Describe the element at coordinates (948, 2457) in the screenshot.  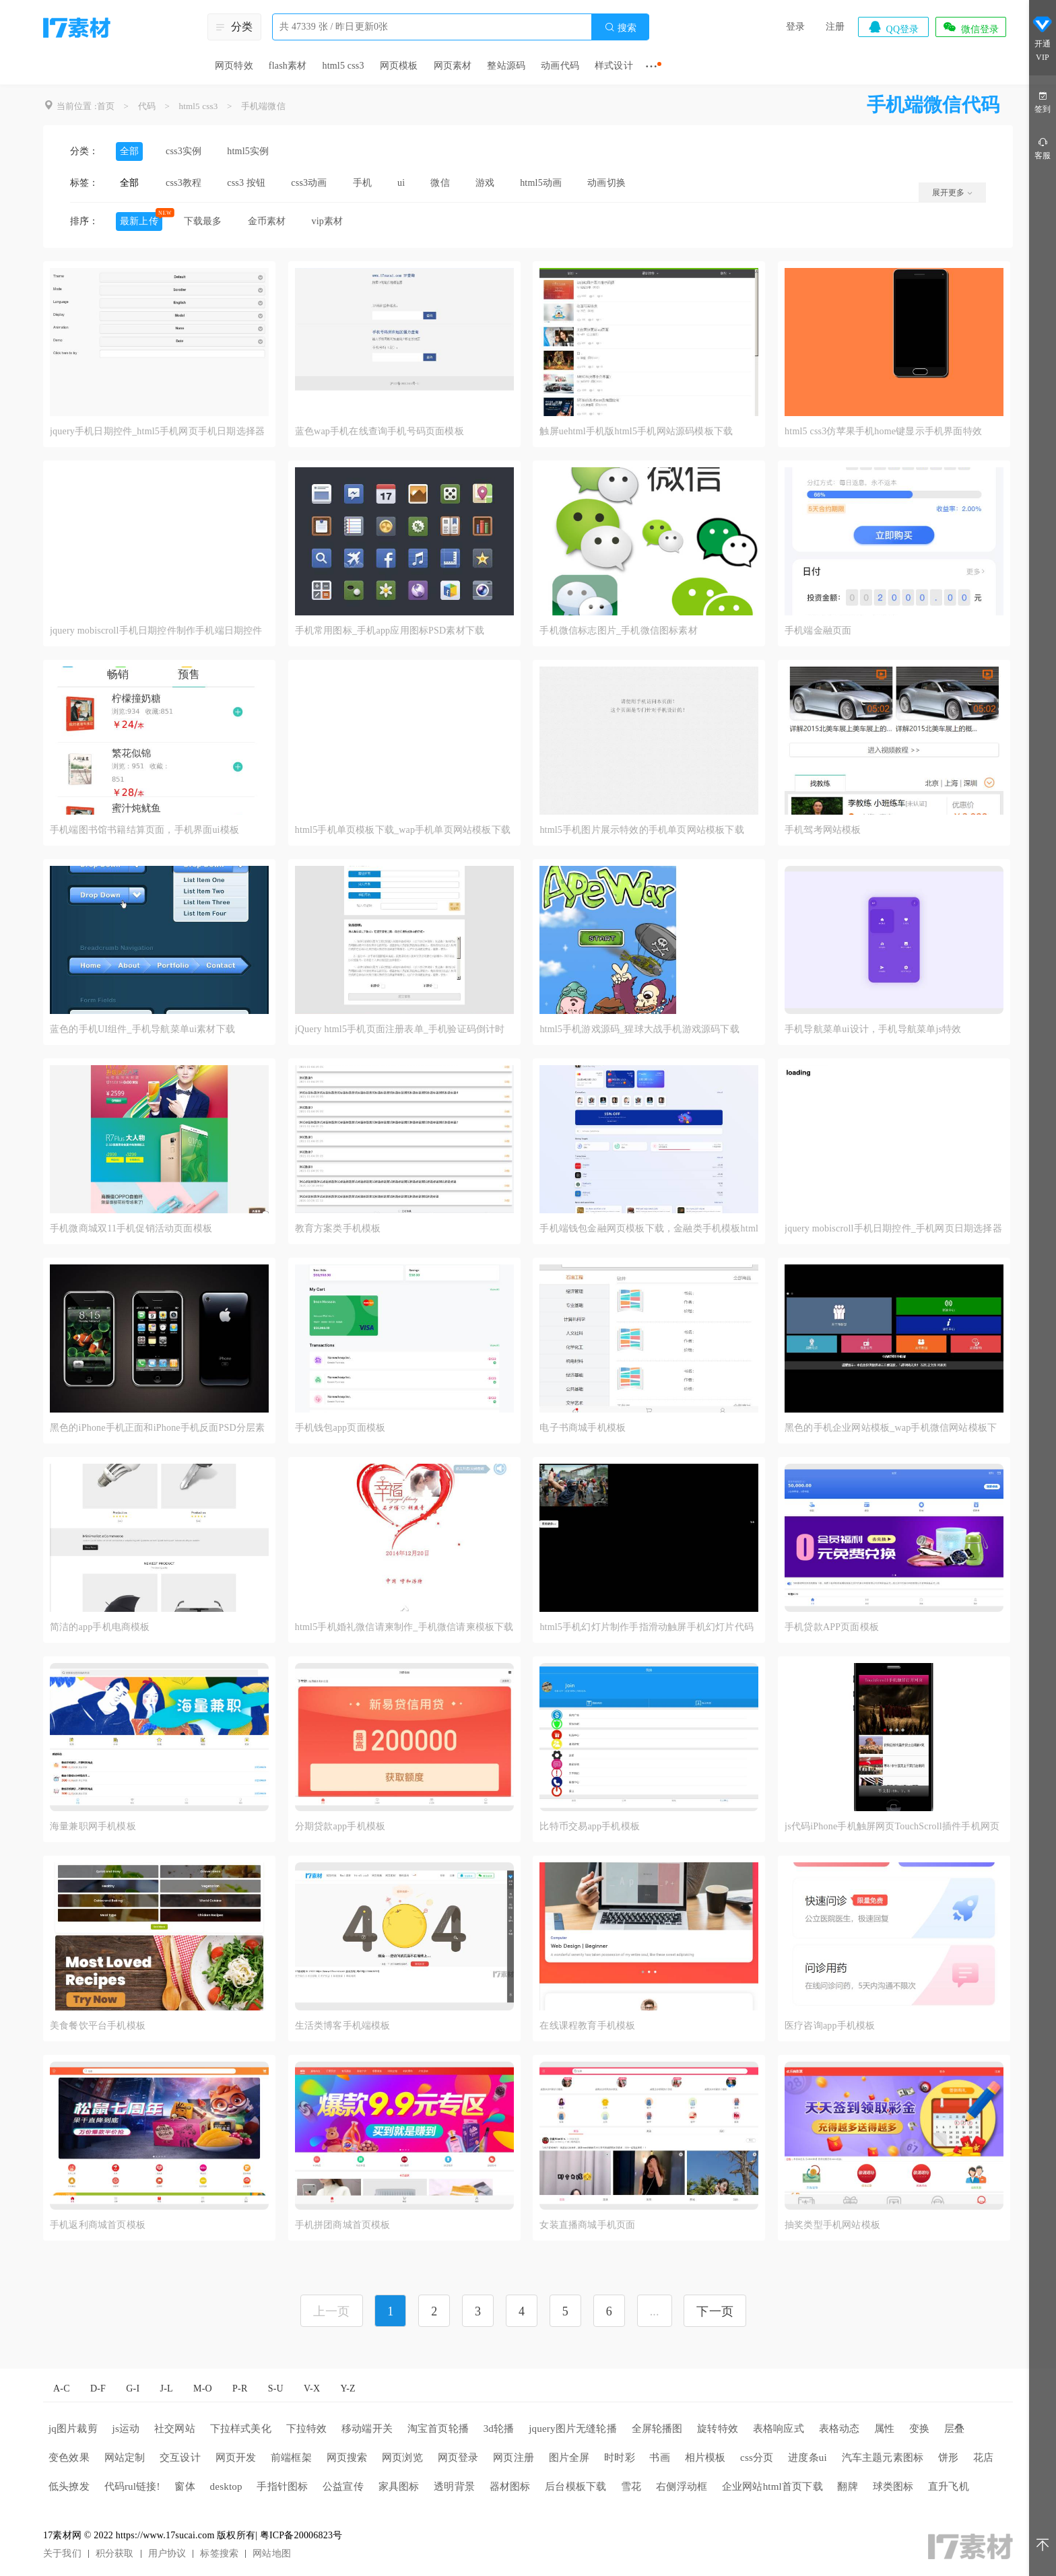
I see `饼形` at that location.